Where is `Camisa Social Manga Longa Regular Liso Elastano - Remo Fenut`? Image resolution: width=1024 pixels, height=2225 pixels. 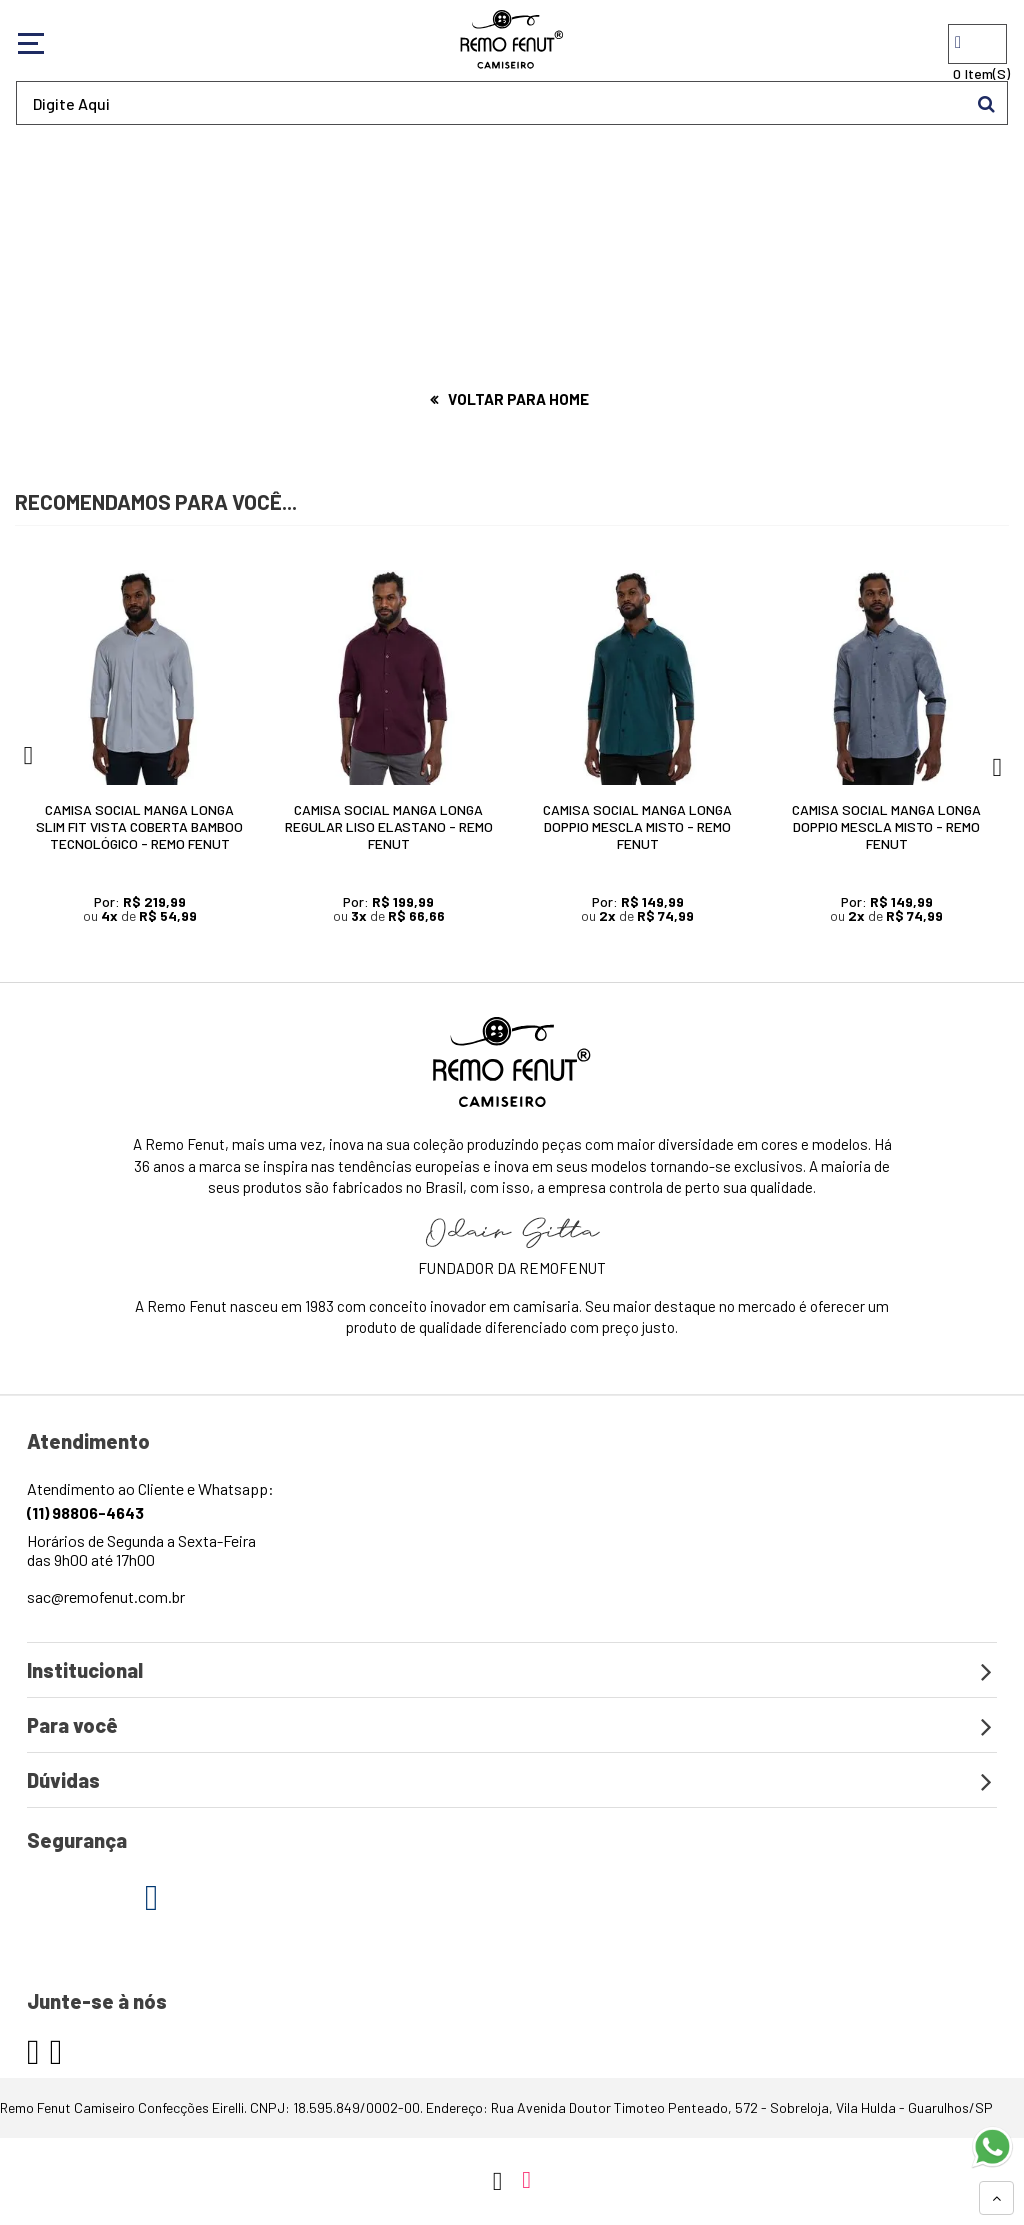 Camisa Social Manga Longa Regular Liso Elastano - Remo Fenut is located at coordinates (389, 826).